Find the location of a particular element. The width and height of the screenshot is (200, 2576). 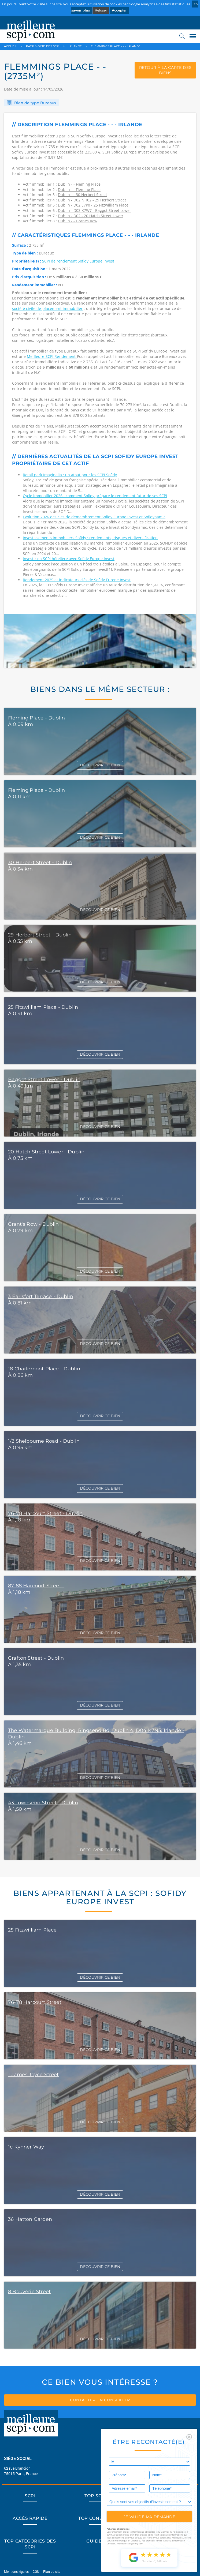

retour à la carte des biens is located at coordinates (165, 70).